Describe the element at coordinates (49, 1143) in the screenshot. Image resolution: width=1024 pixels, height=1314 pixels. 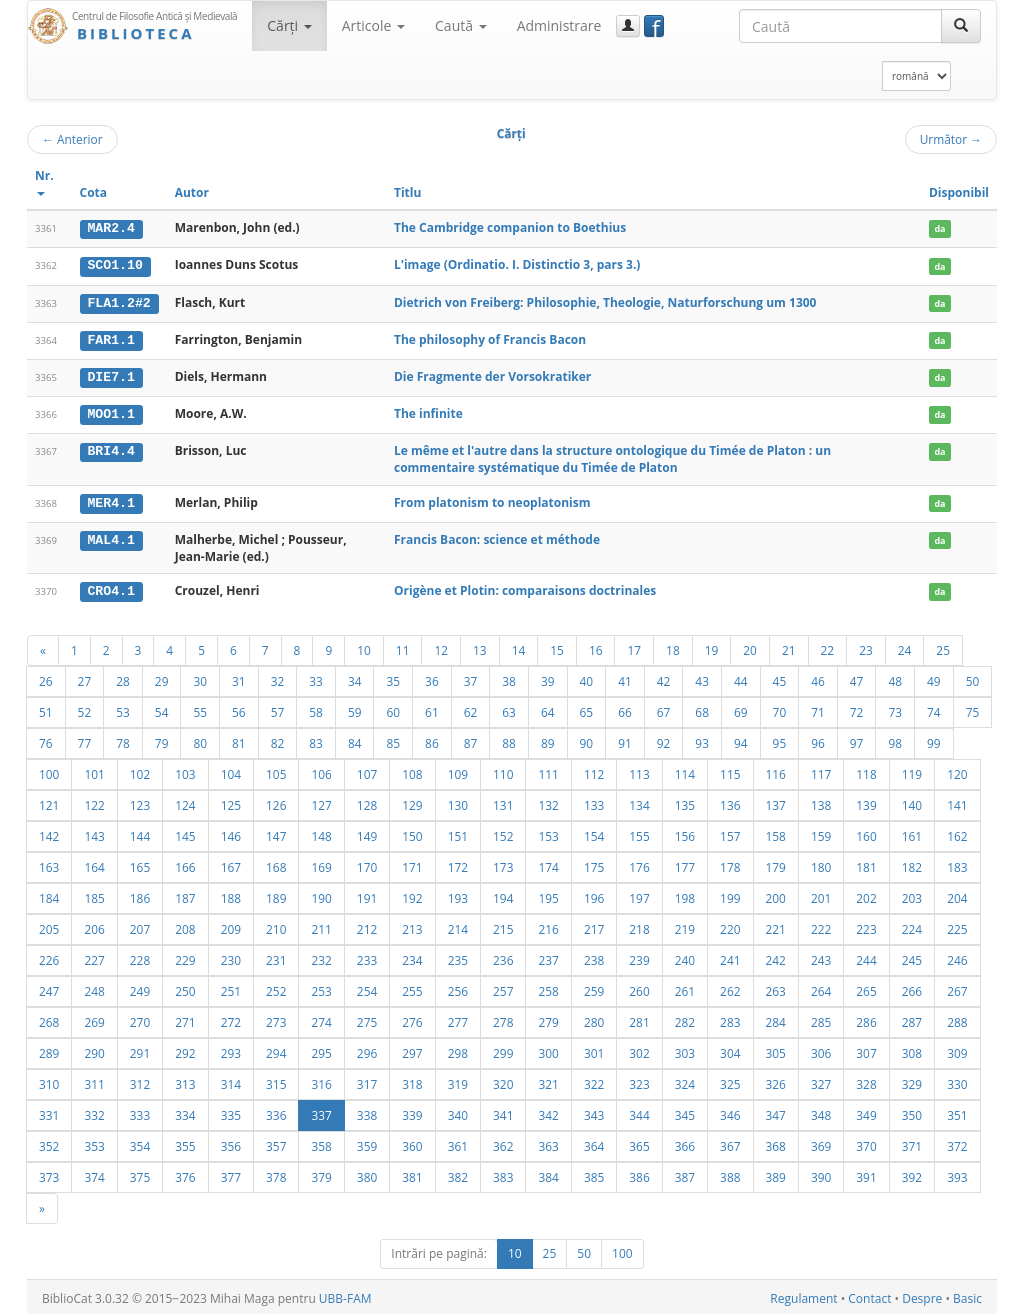
I see `352` at that location.